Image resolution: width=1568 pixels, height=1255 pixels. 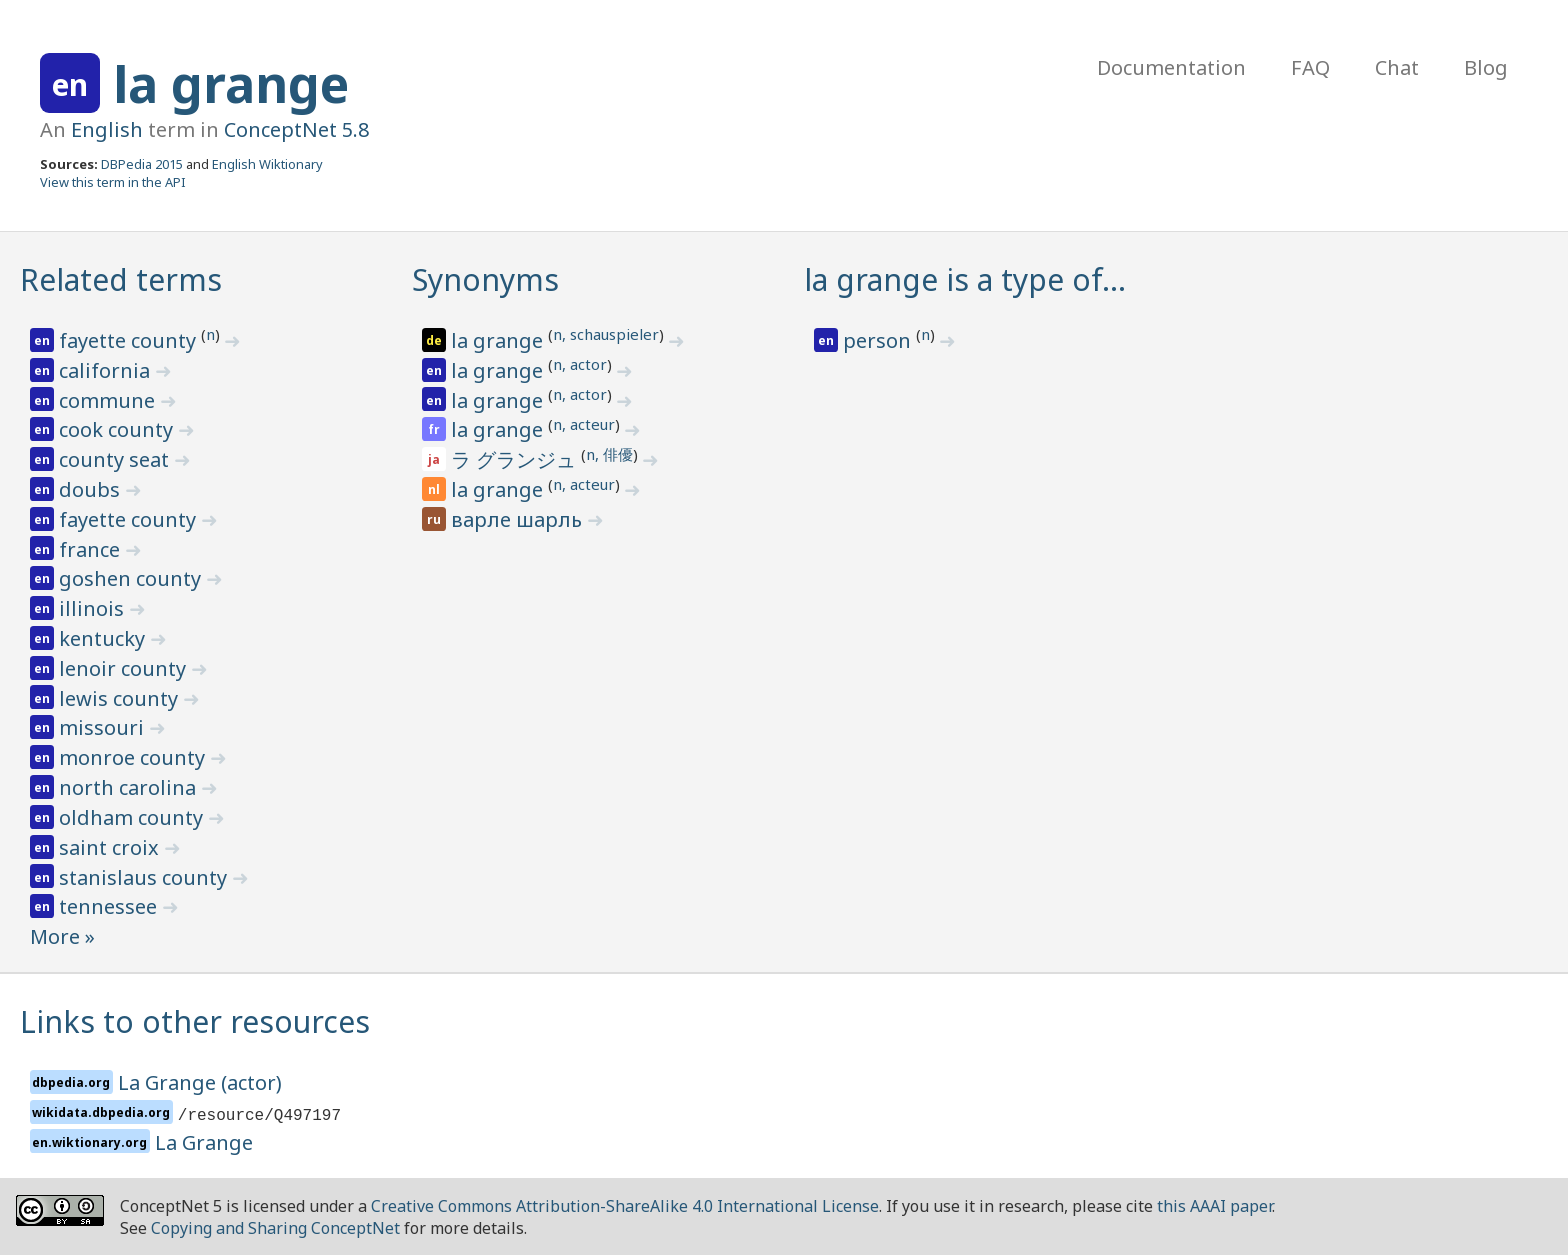 I want to click on illinois, so click(x=94, y=608).